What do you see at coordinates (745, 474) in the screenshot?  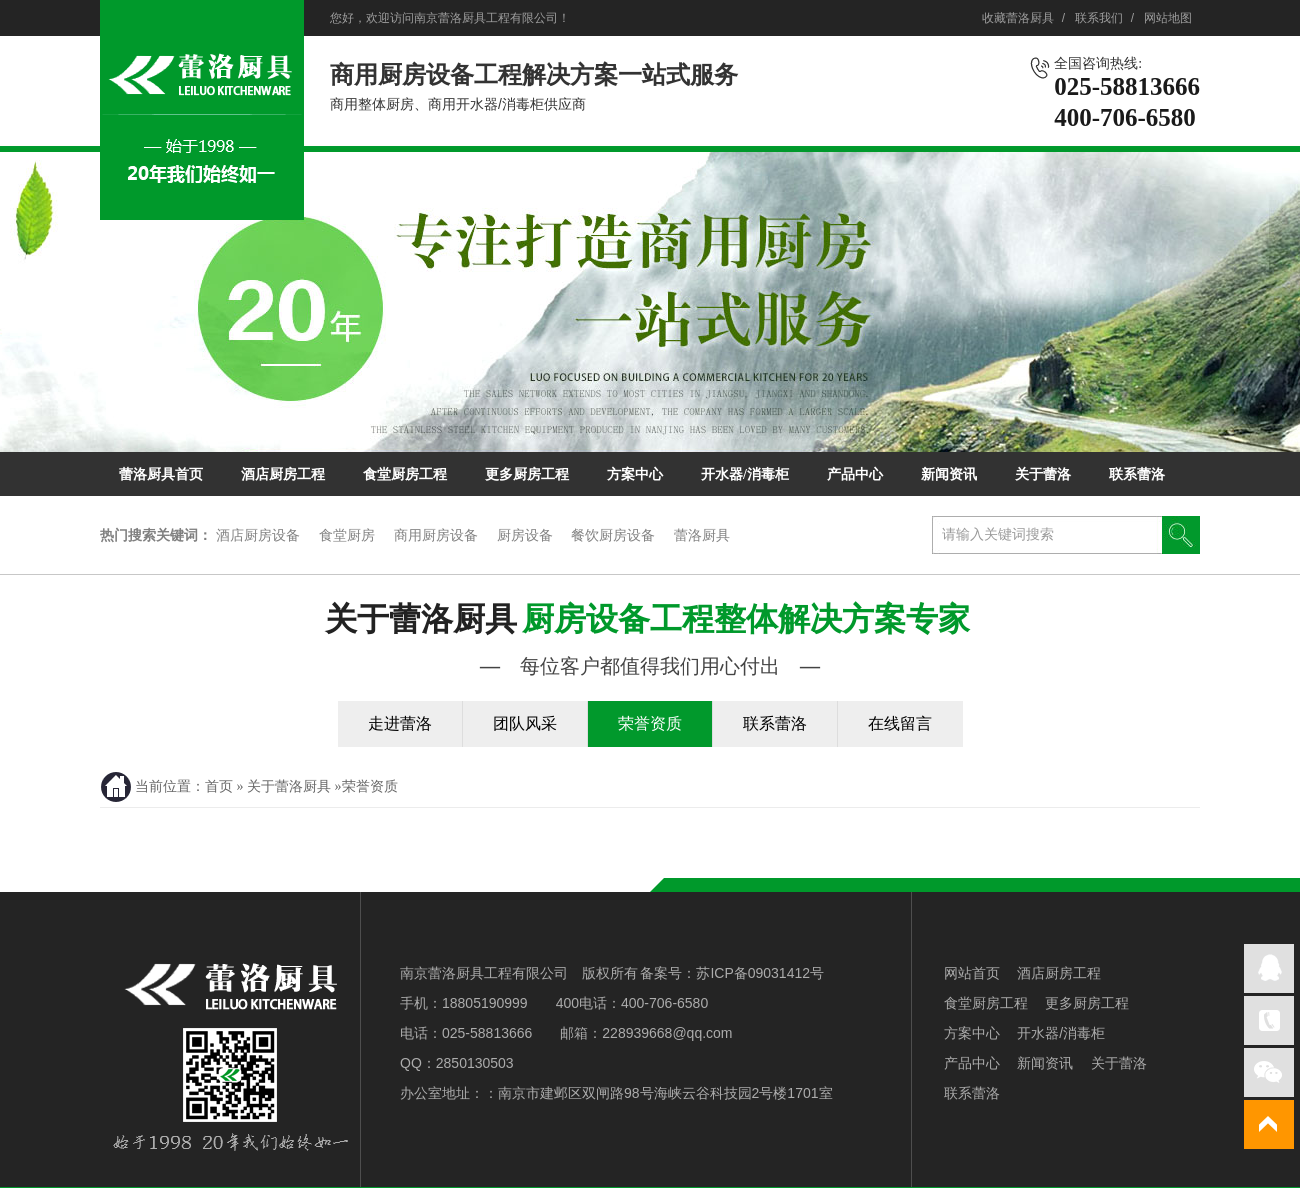 I see `开水器/消毒柜` at bounding box center [745, 474].